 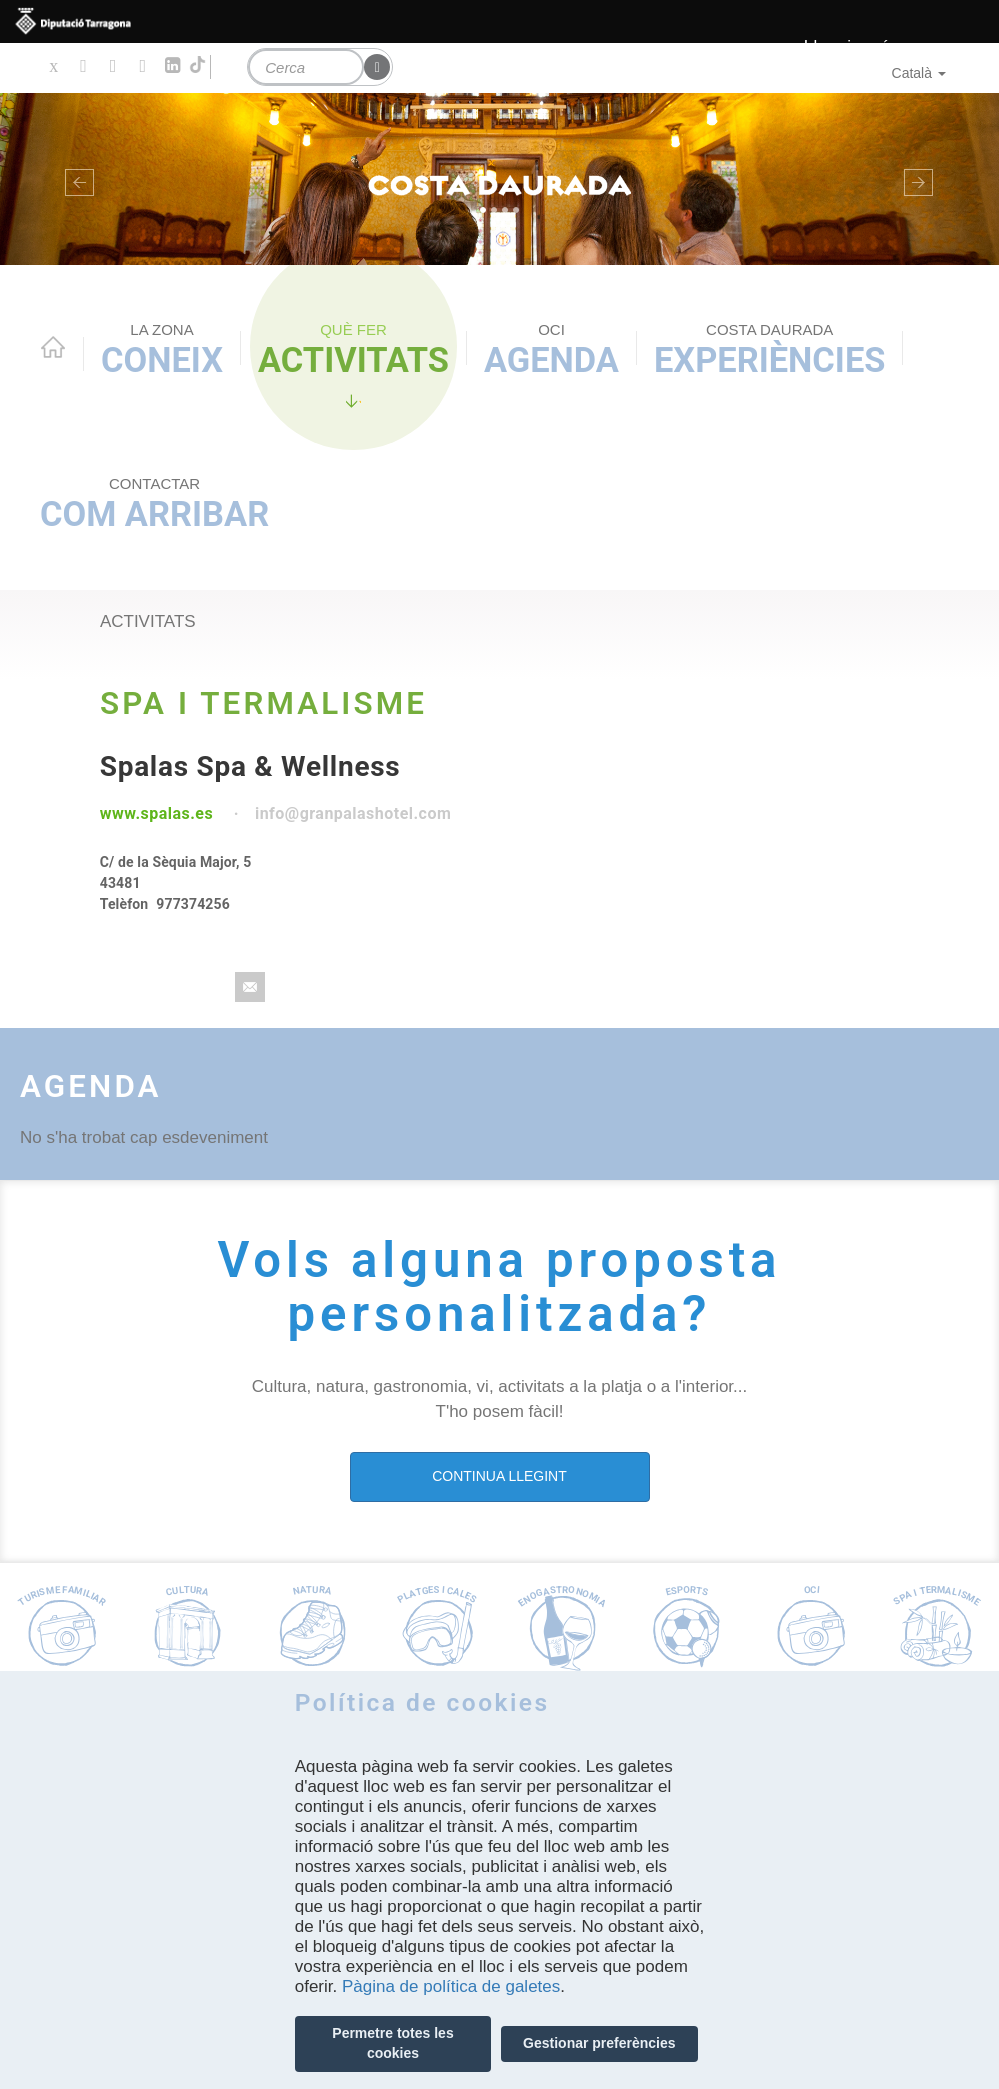 I want to click on info@granpalashotel.com, so click(x=353, y=813).